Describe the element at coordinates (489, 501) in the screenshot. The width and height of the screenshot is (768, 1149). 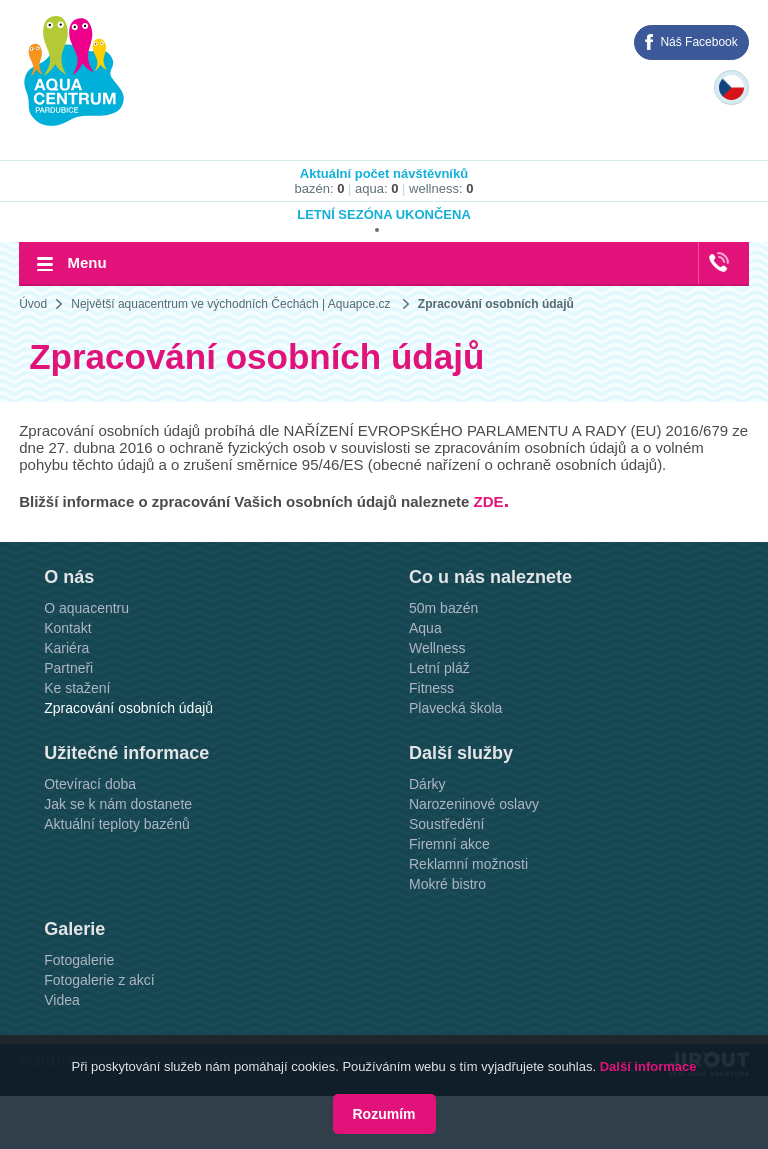
I see `ZDE` at that location.